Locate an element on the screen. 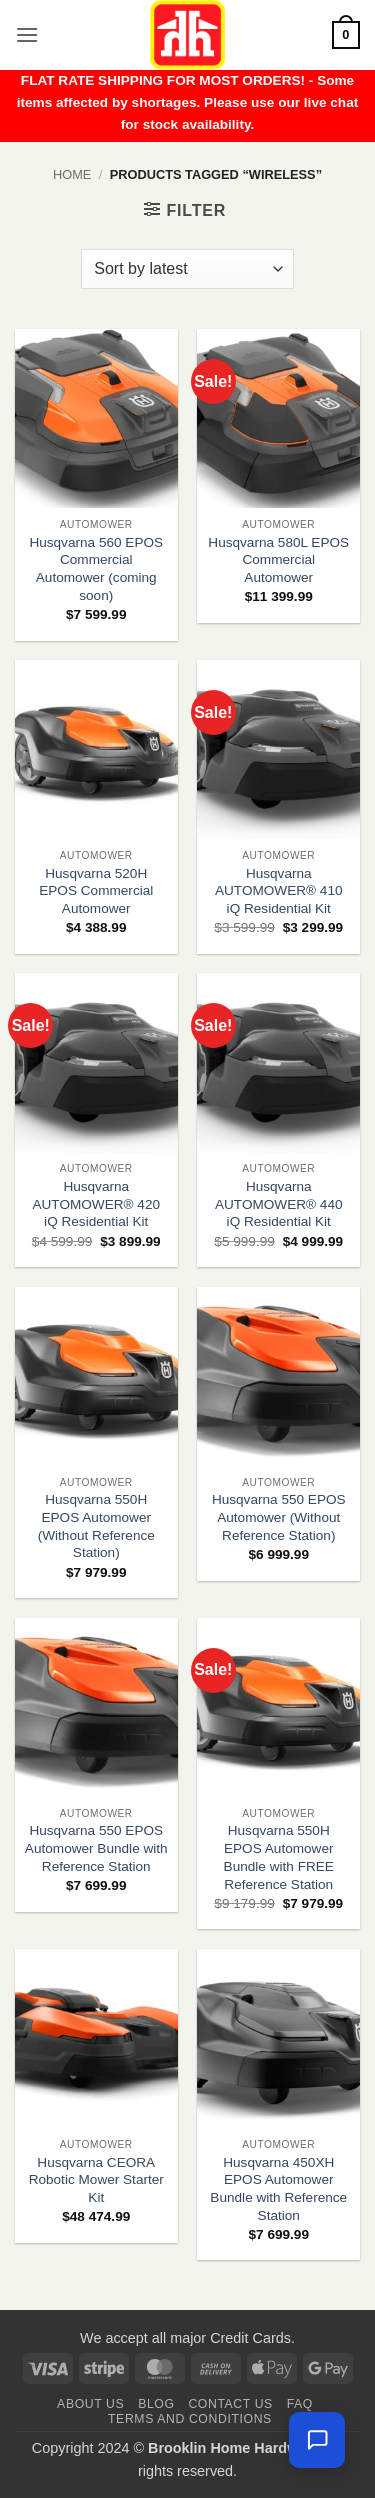  Husqvarna 550 EPOS Automower (Without Reference Station) is located at coordinates (279, 1517).